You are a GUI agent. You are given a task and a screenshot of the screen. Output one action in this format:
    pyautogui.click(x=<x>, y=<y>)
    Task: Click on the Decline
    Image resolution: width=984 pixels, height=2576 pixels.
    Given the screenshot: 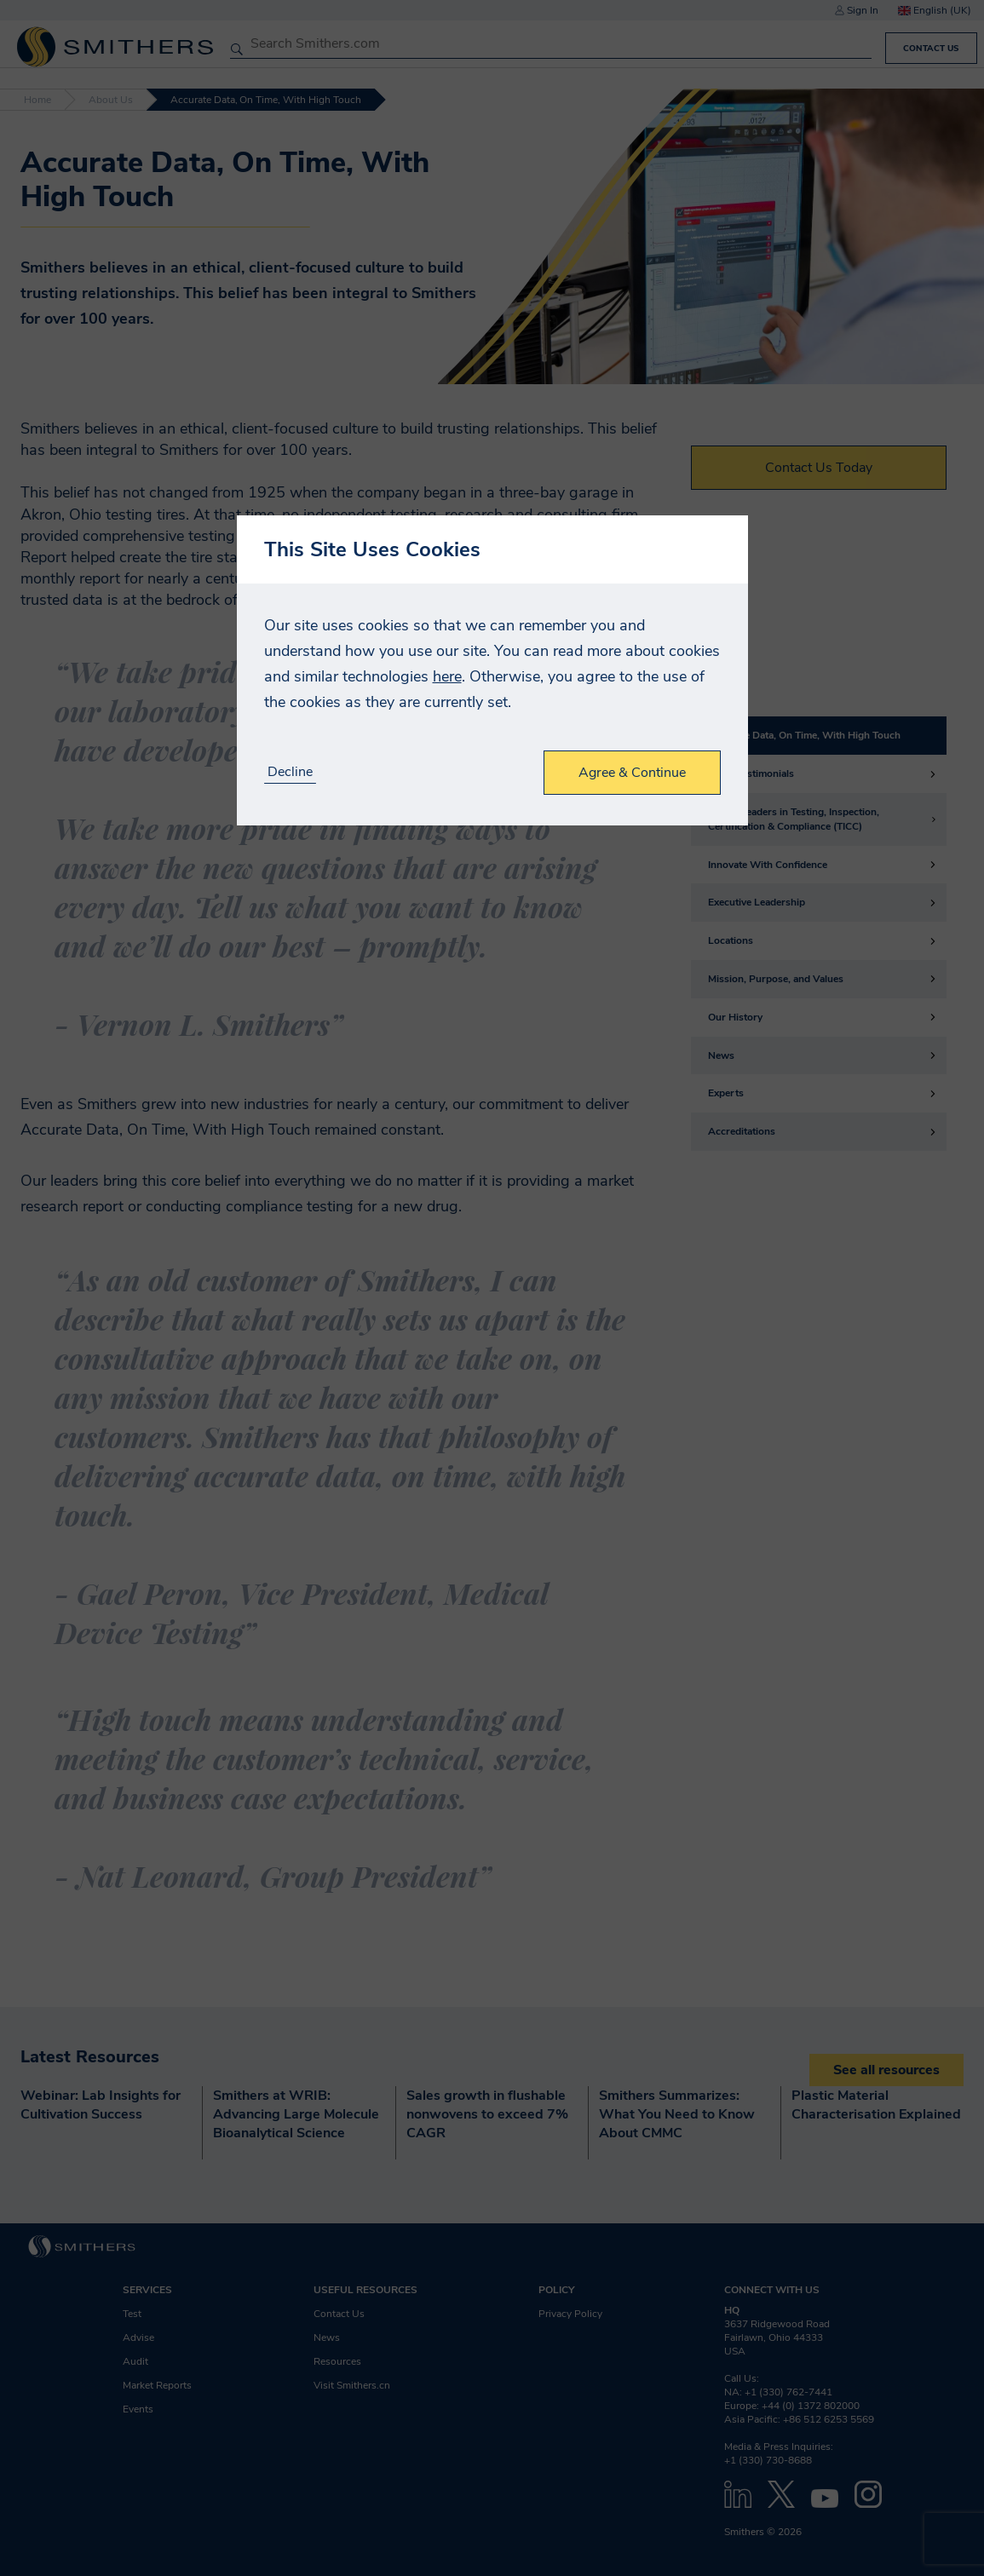 What is the action you would take?
    pyautogui.click(x=290, y=772)
    